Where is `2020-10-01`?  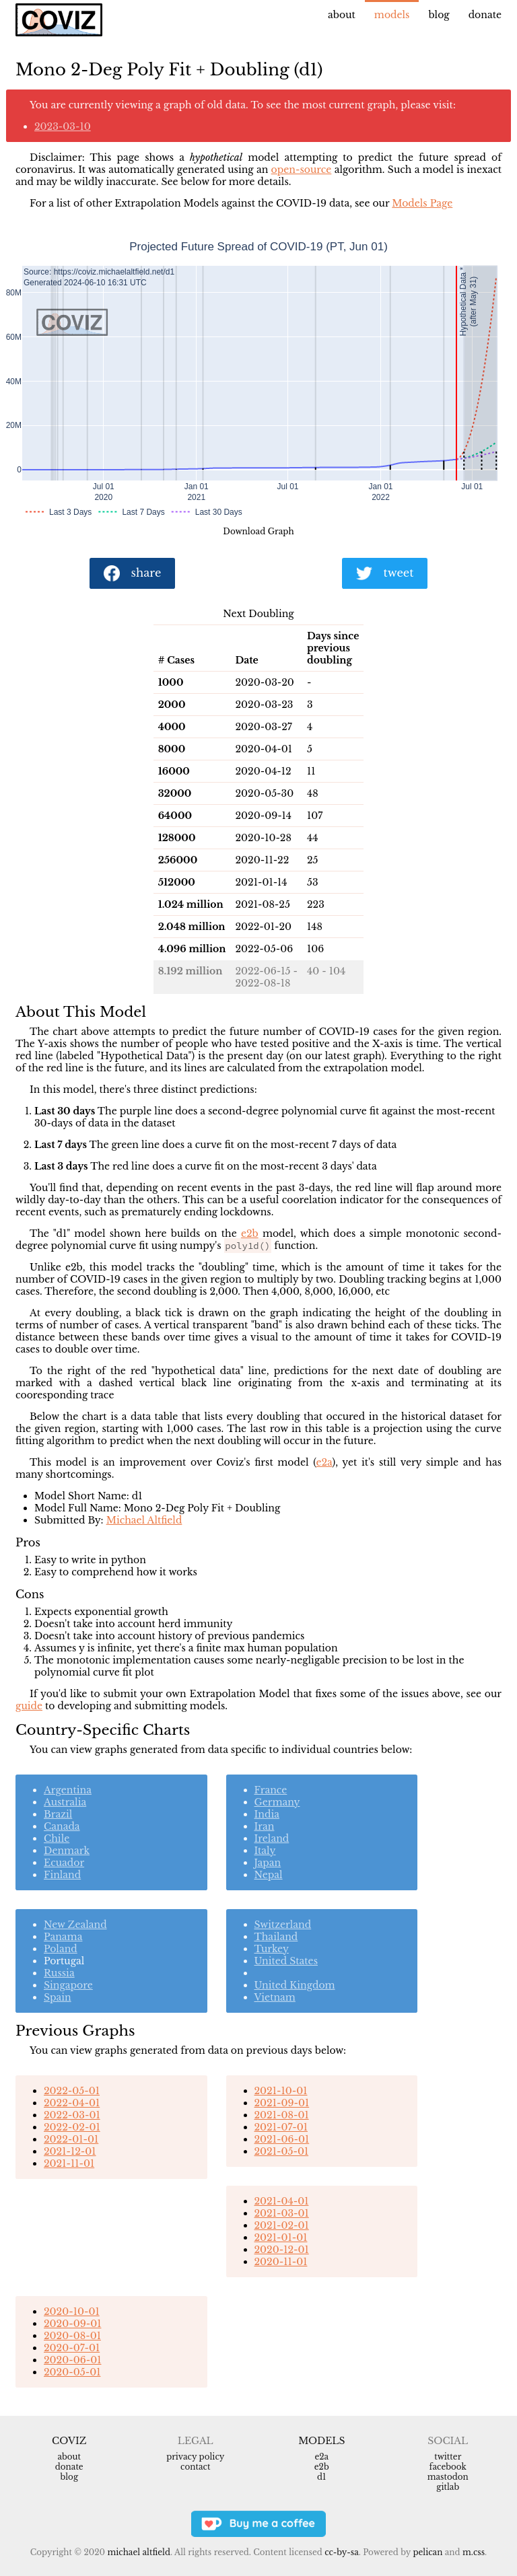 2020-10-01 is located at coordinates (72, 2311).